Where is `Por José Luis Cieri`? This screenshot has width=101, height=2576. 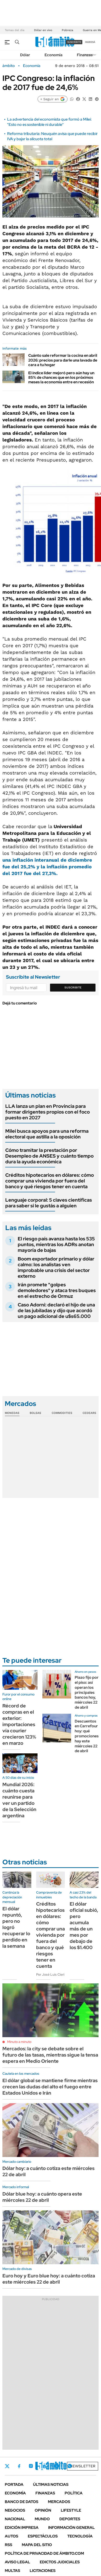 Por José Luis Cieri is located at coordinates (50, 1974).